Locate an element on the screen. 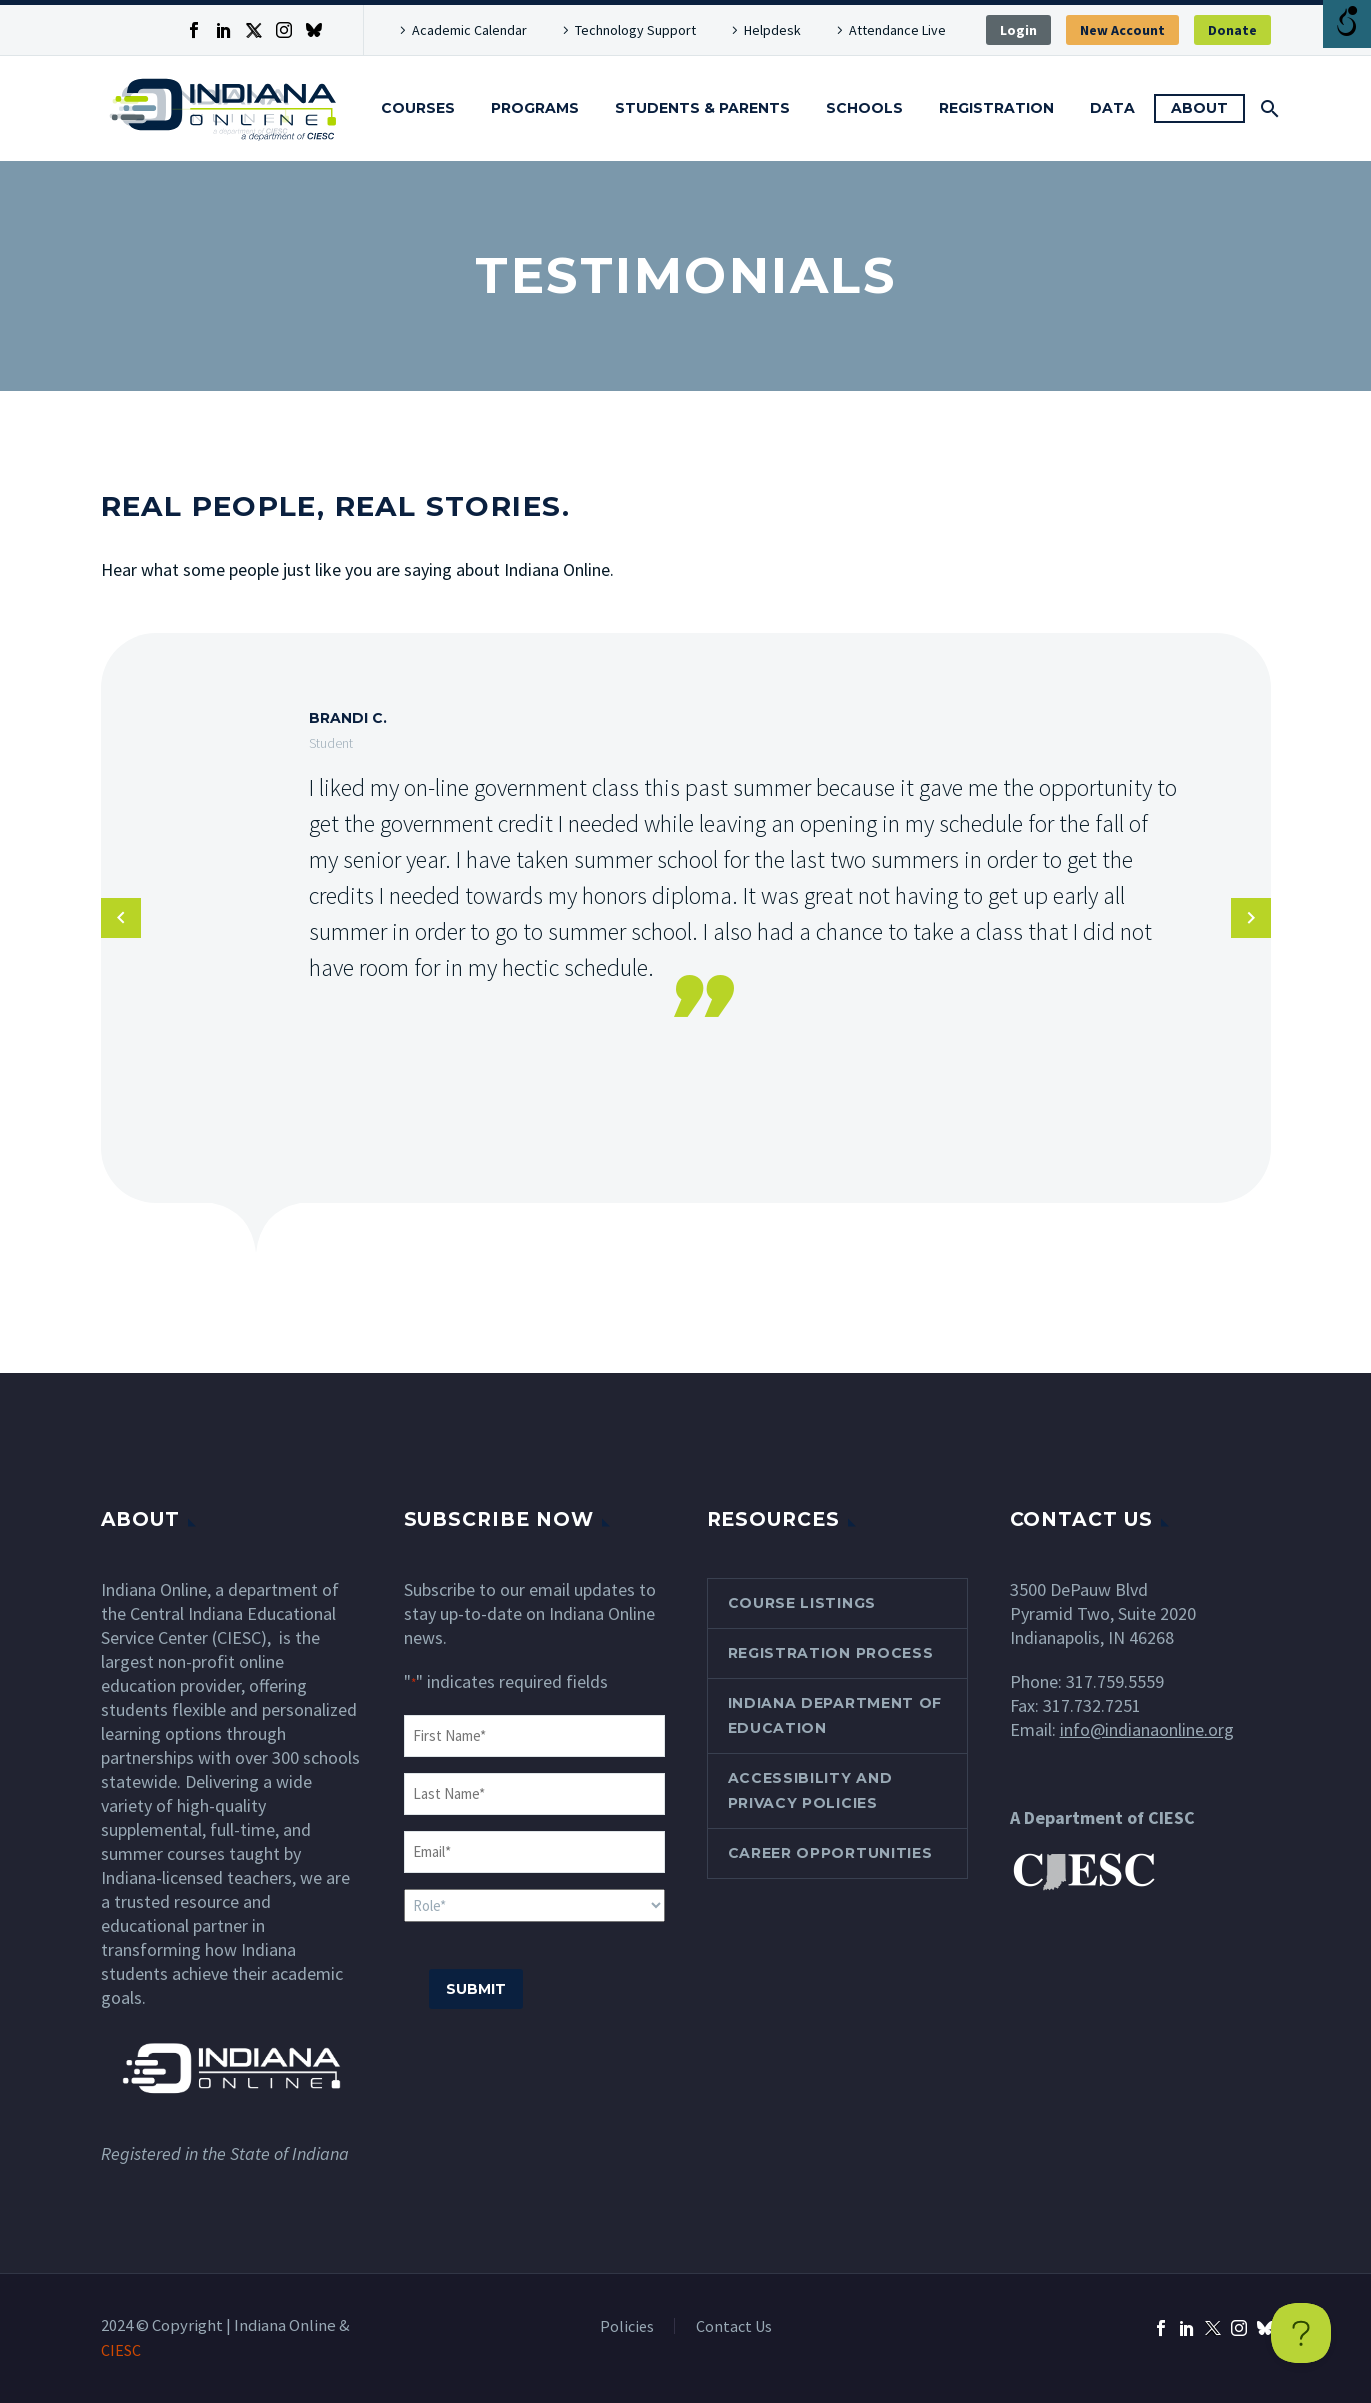  Programs is located at coordinates (535, 108).